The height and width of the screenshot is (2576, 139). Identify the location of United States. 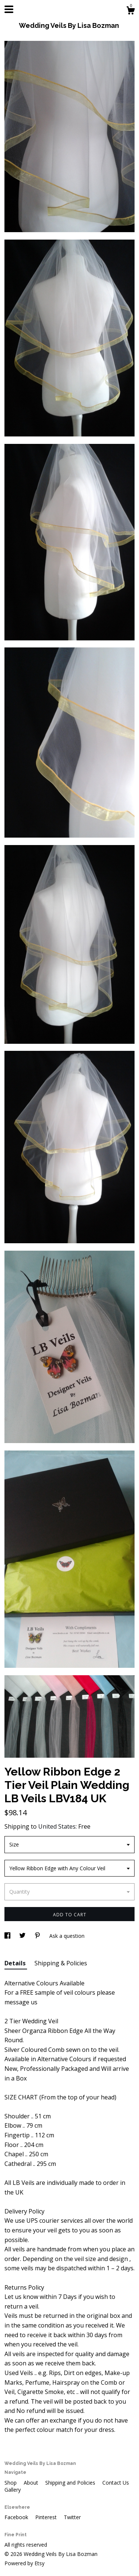
(57, 1826).